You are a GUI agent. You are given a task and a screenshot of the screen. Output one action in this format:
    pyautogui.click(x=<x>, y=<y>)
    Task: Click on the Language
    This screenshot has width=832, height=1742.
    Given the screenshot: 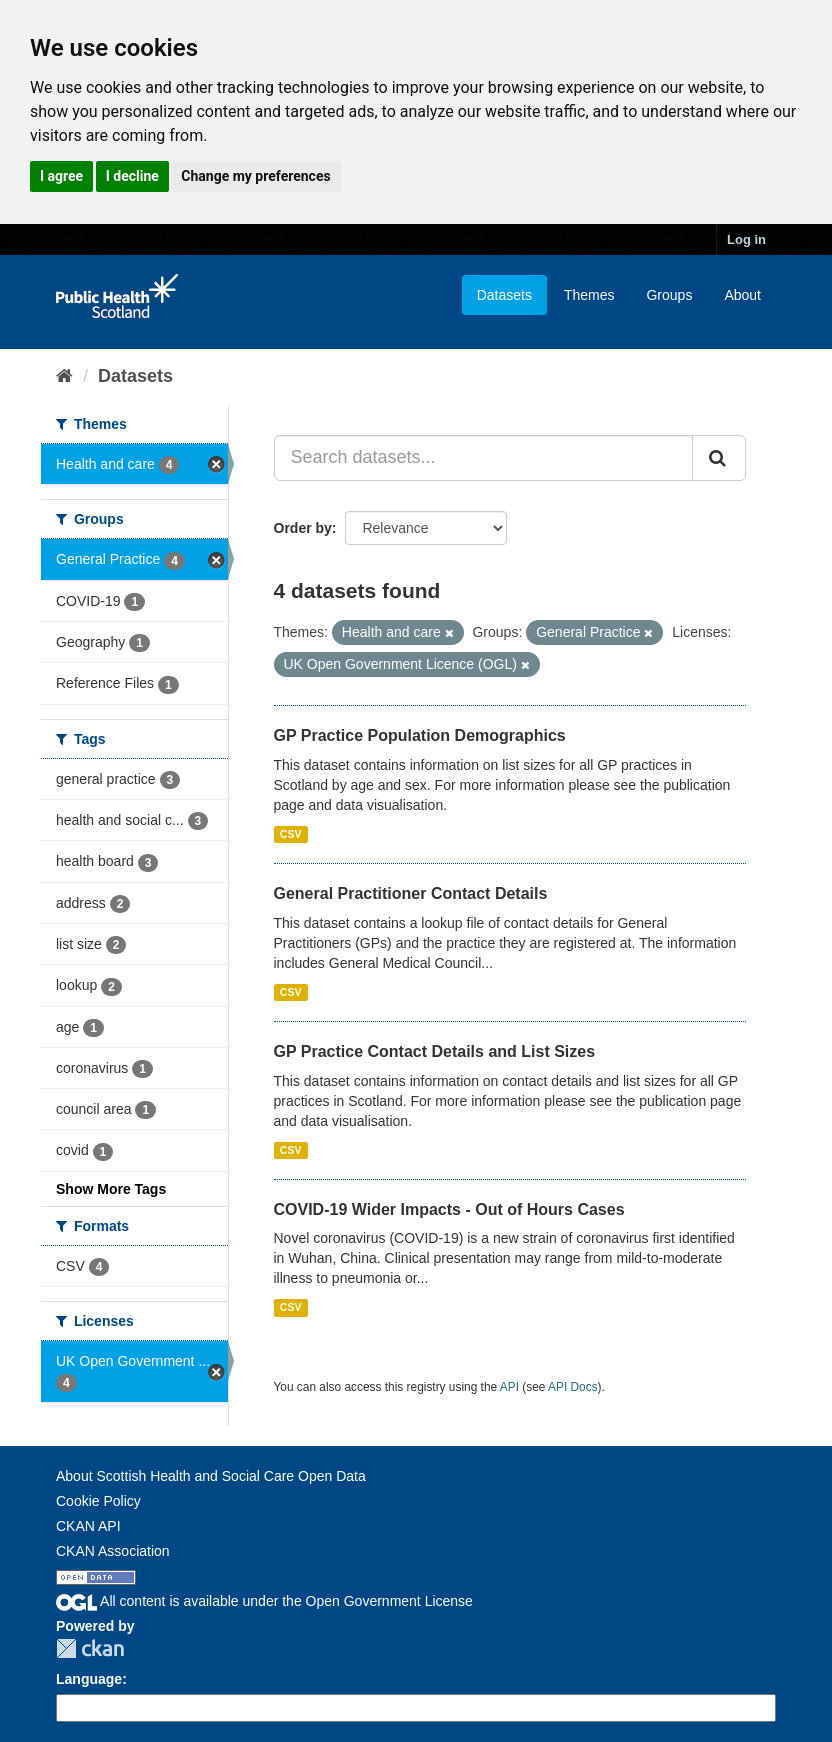 What is the action you would take?
    pyautogui.click(x=89, y=1679)
    